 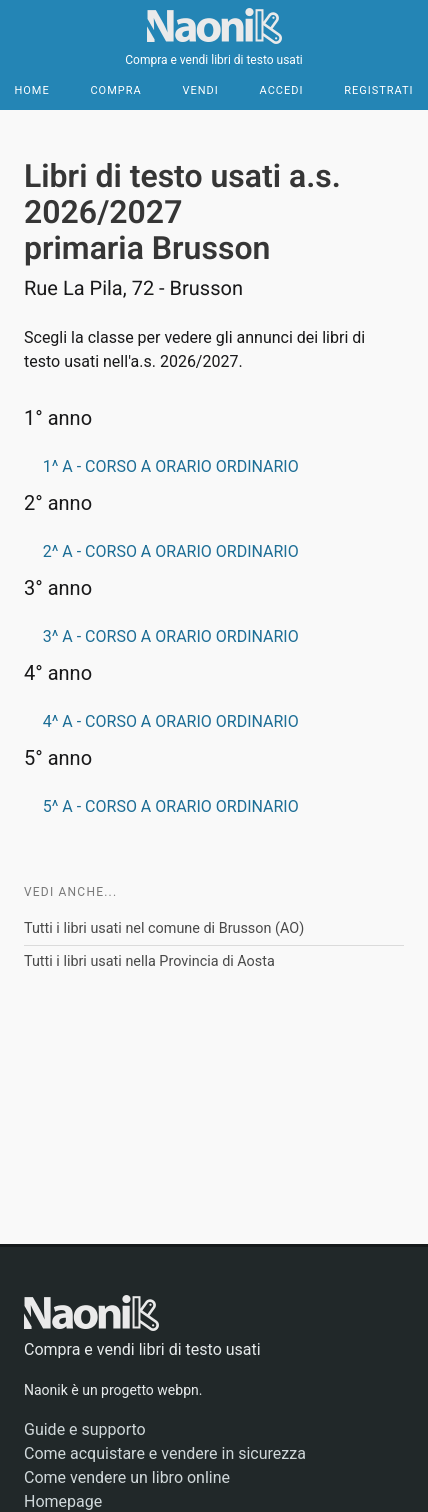 I want to click on 5^ A - CORSO A ORARIO ORDINARIO, so click(x=171, y=806).